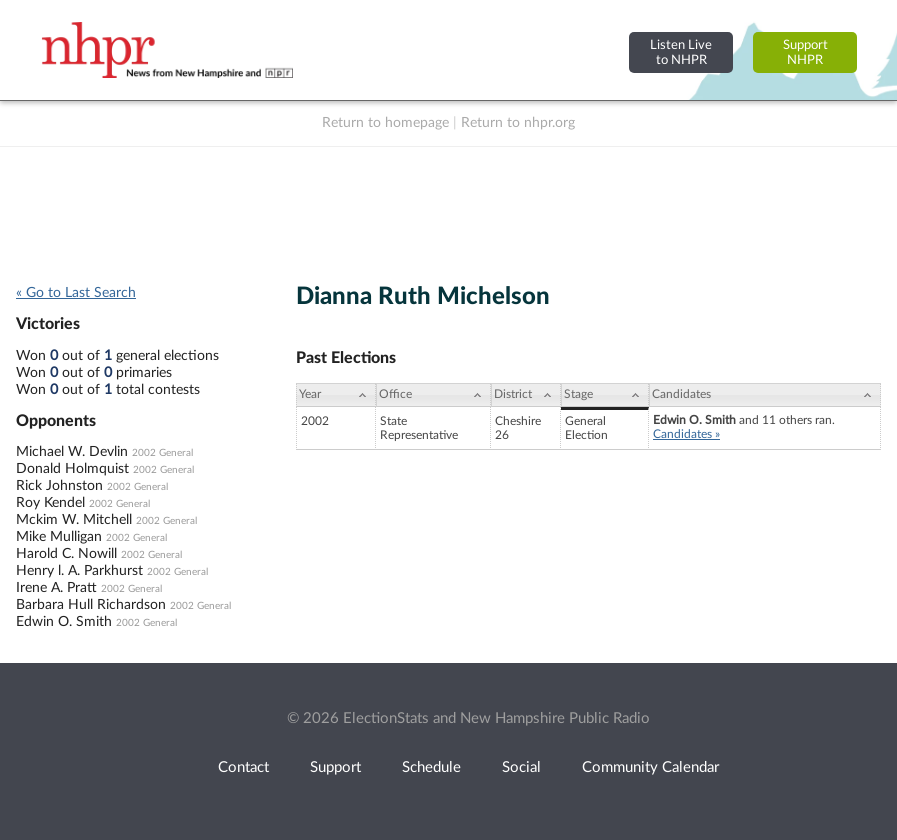 Image resolution: width=897 pixels, height=840 pixels. I want to click on Support, so click(335, 767).